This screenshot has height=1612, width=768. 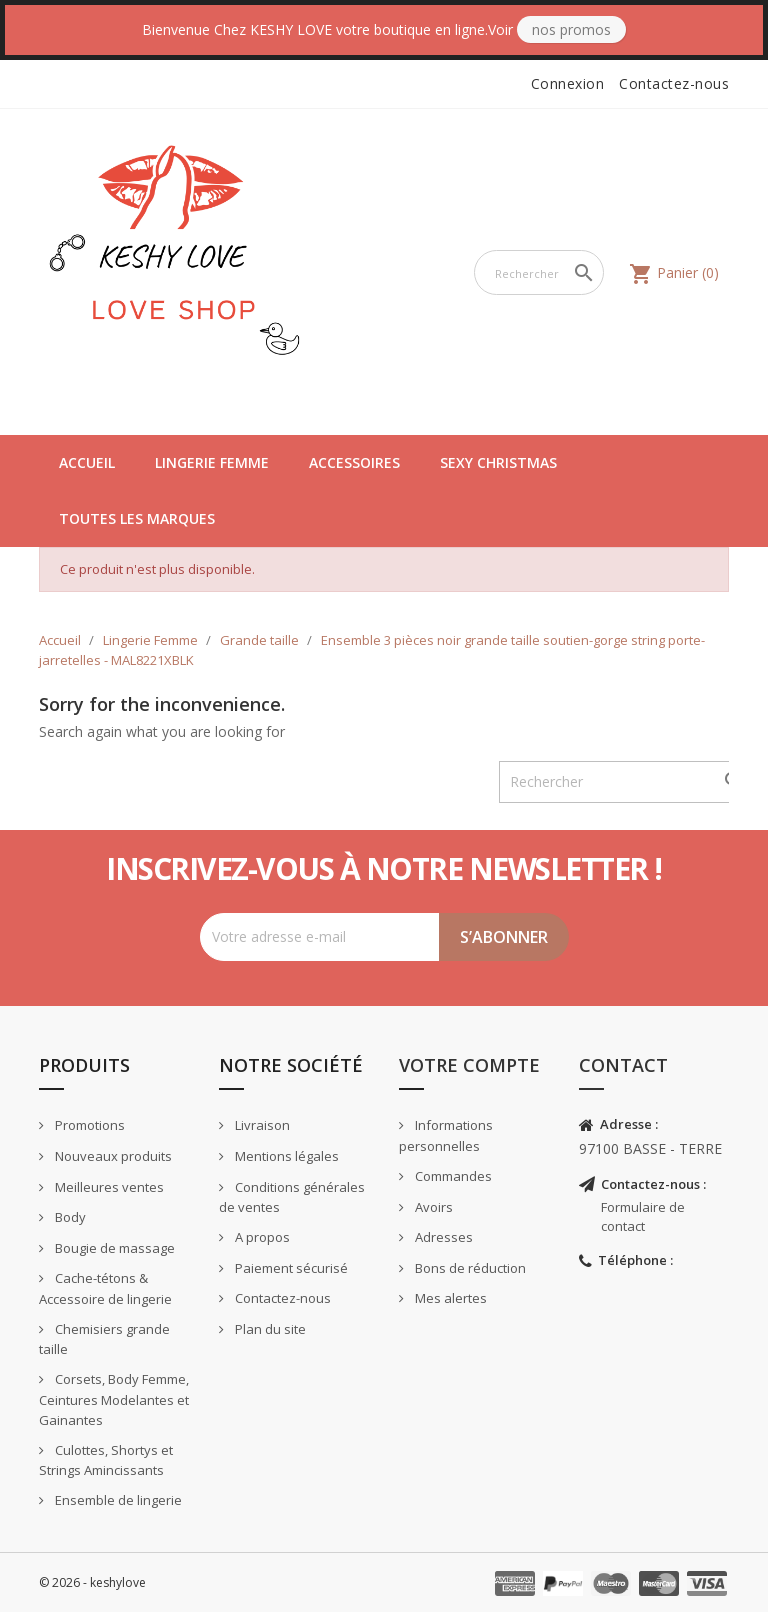 I want to click on Bons de réduction, so click(x=469, y=1268).